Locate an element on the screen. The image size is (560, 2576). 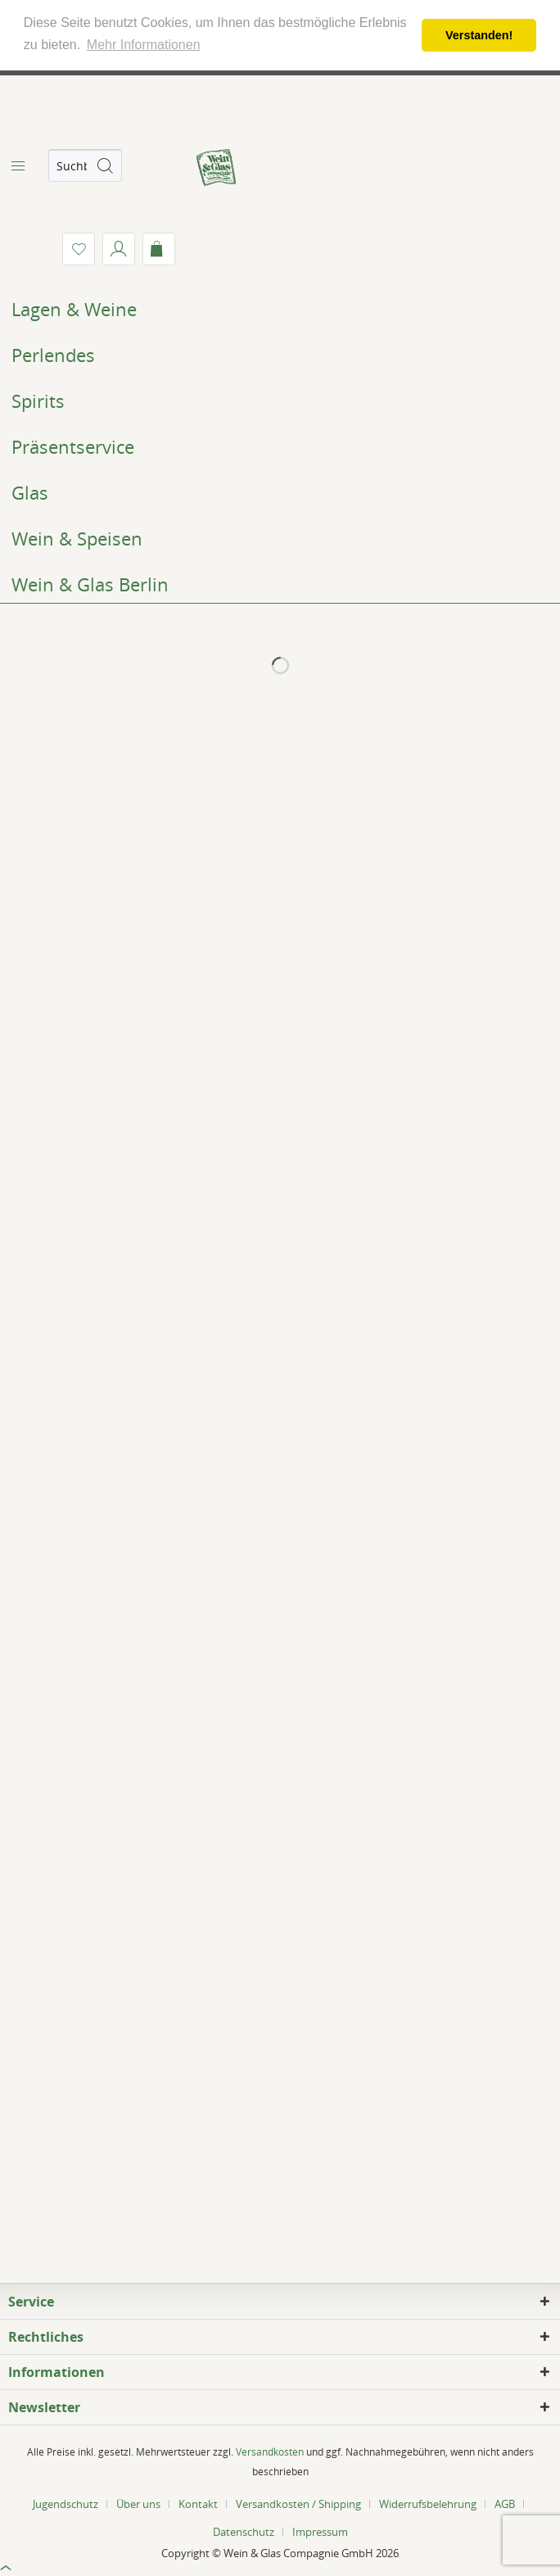
[Wein & Glas Berlin] is located at coordinates (280, 584).